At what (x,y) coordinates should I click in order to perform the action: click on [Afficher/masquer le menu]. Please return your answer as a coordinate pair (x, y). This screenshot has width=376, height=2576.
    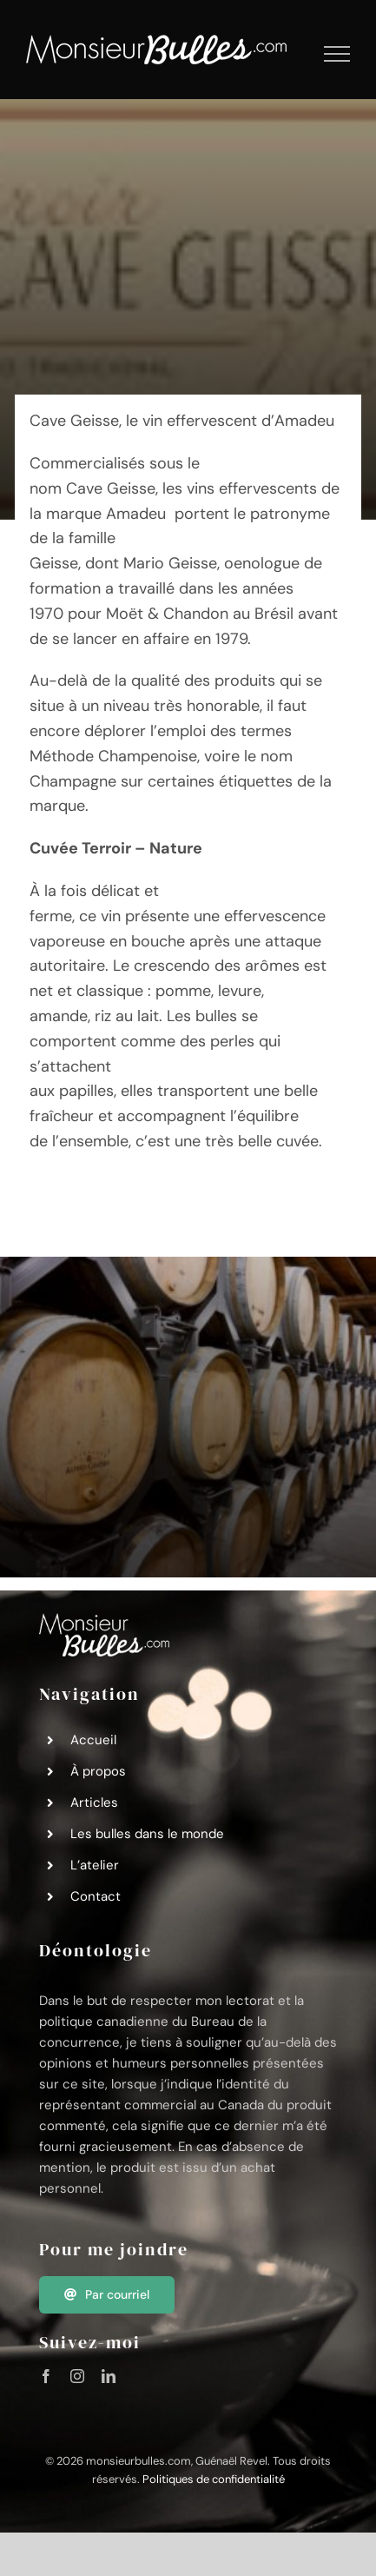
    Looking at the image, I should click on (337, 54).